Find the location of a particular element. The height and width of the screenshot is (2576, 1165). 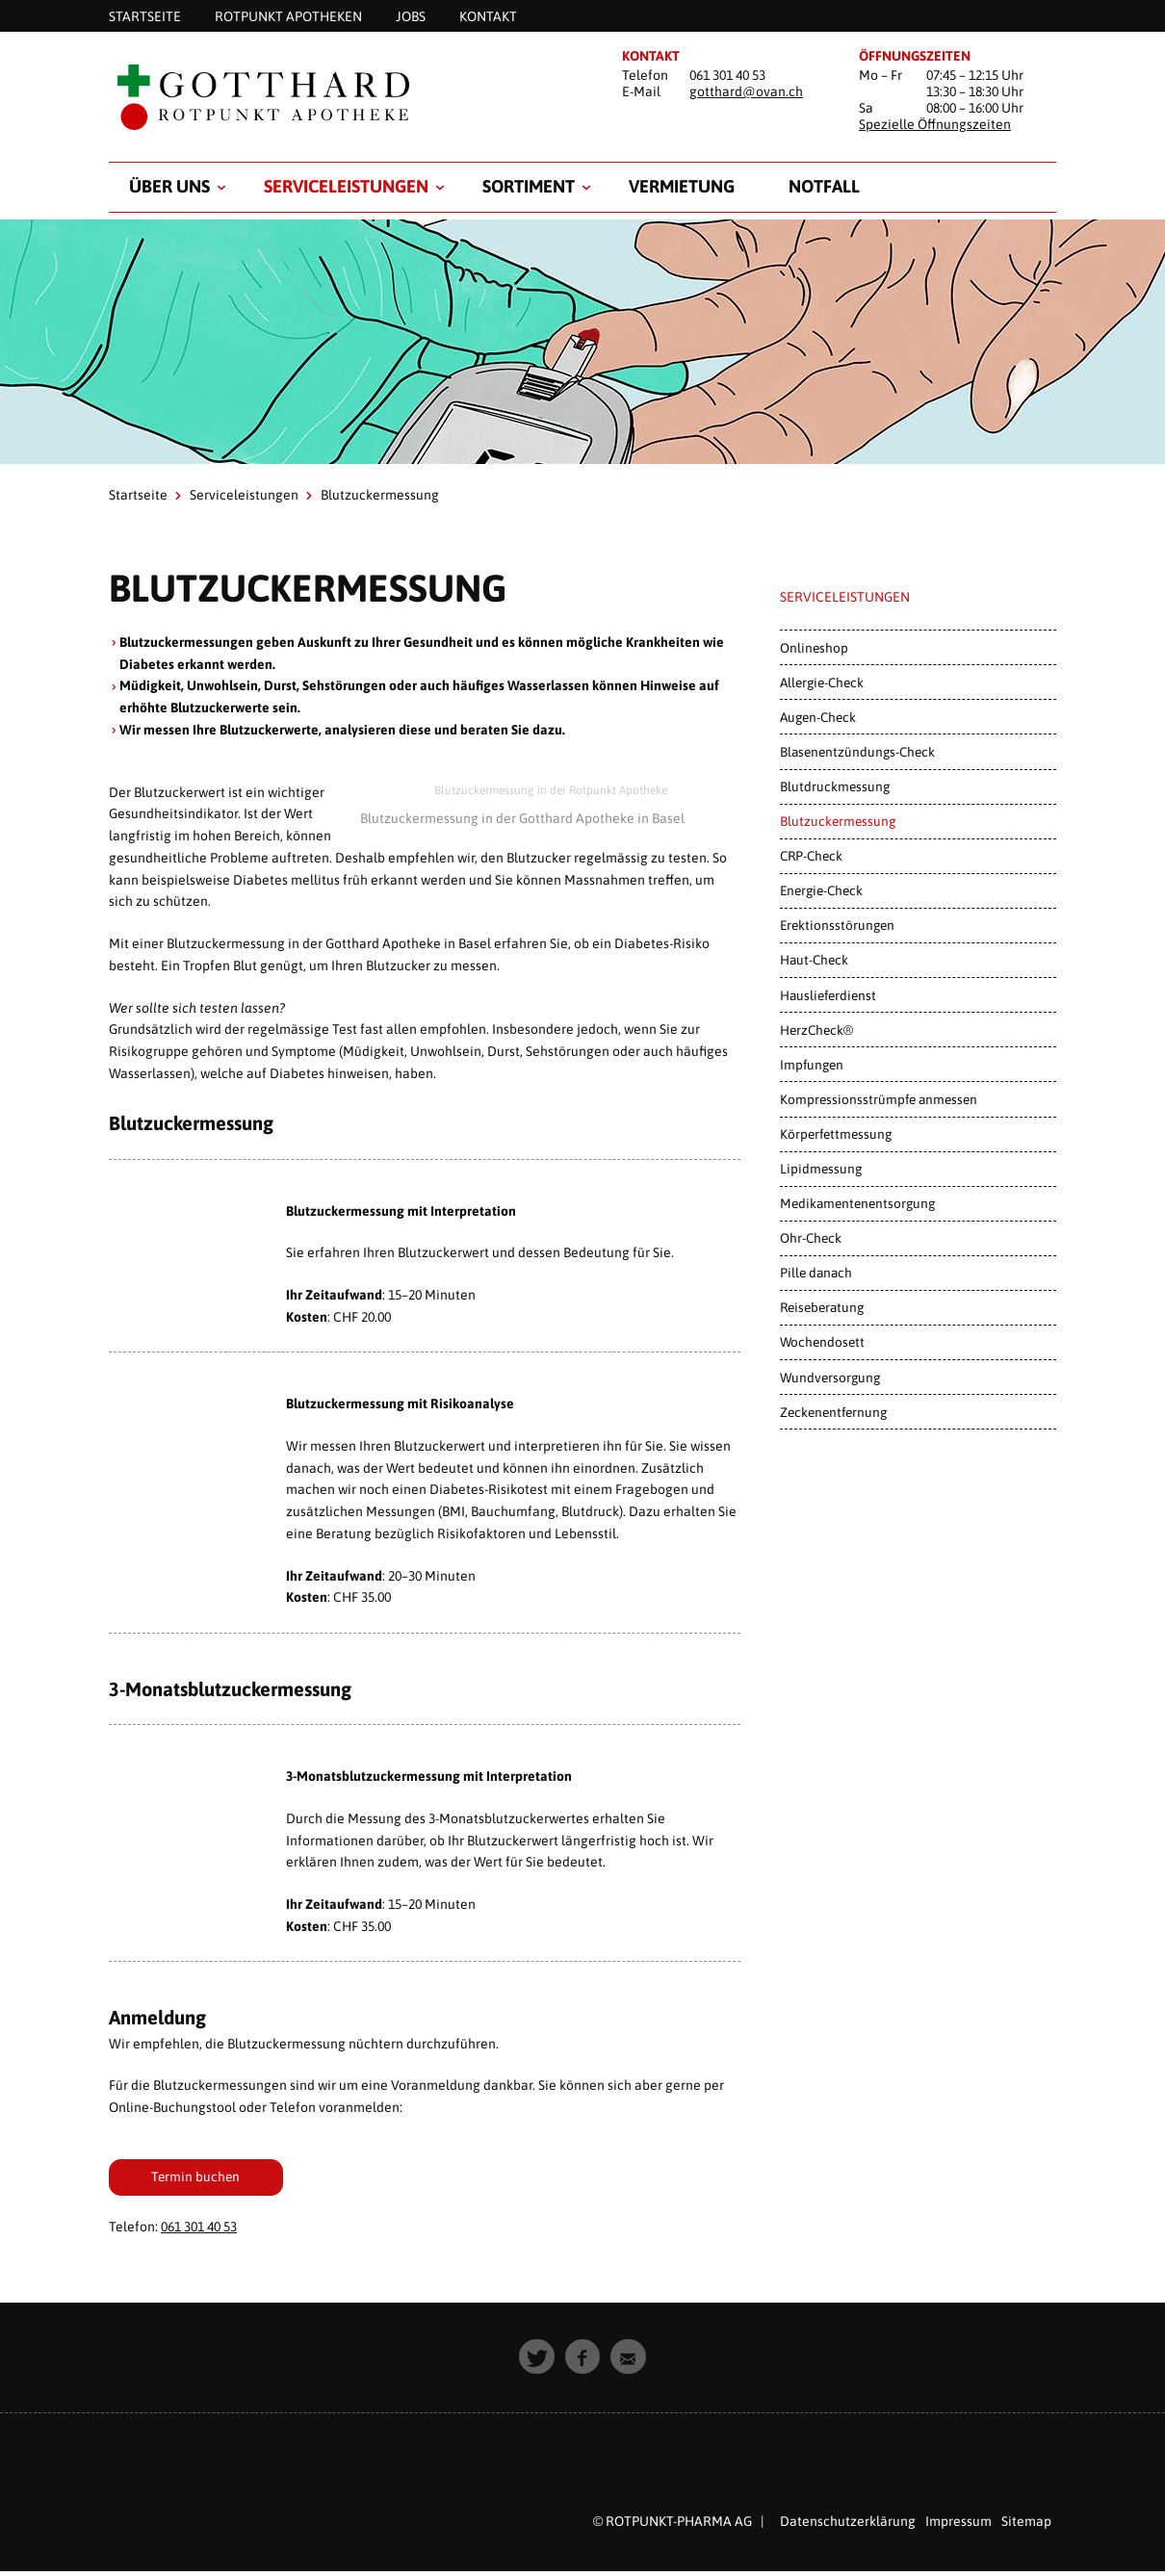

Pille danach is located at coordinates (816, 1272).